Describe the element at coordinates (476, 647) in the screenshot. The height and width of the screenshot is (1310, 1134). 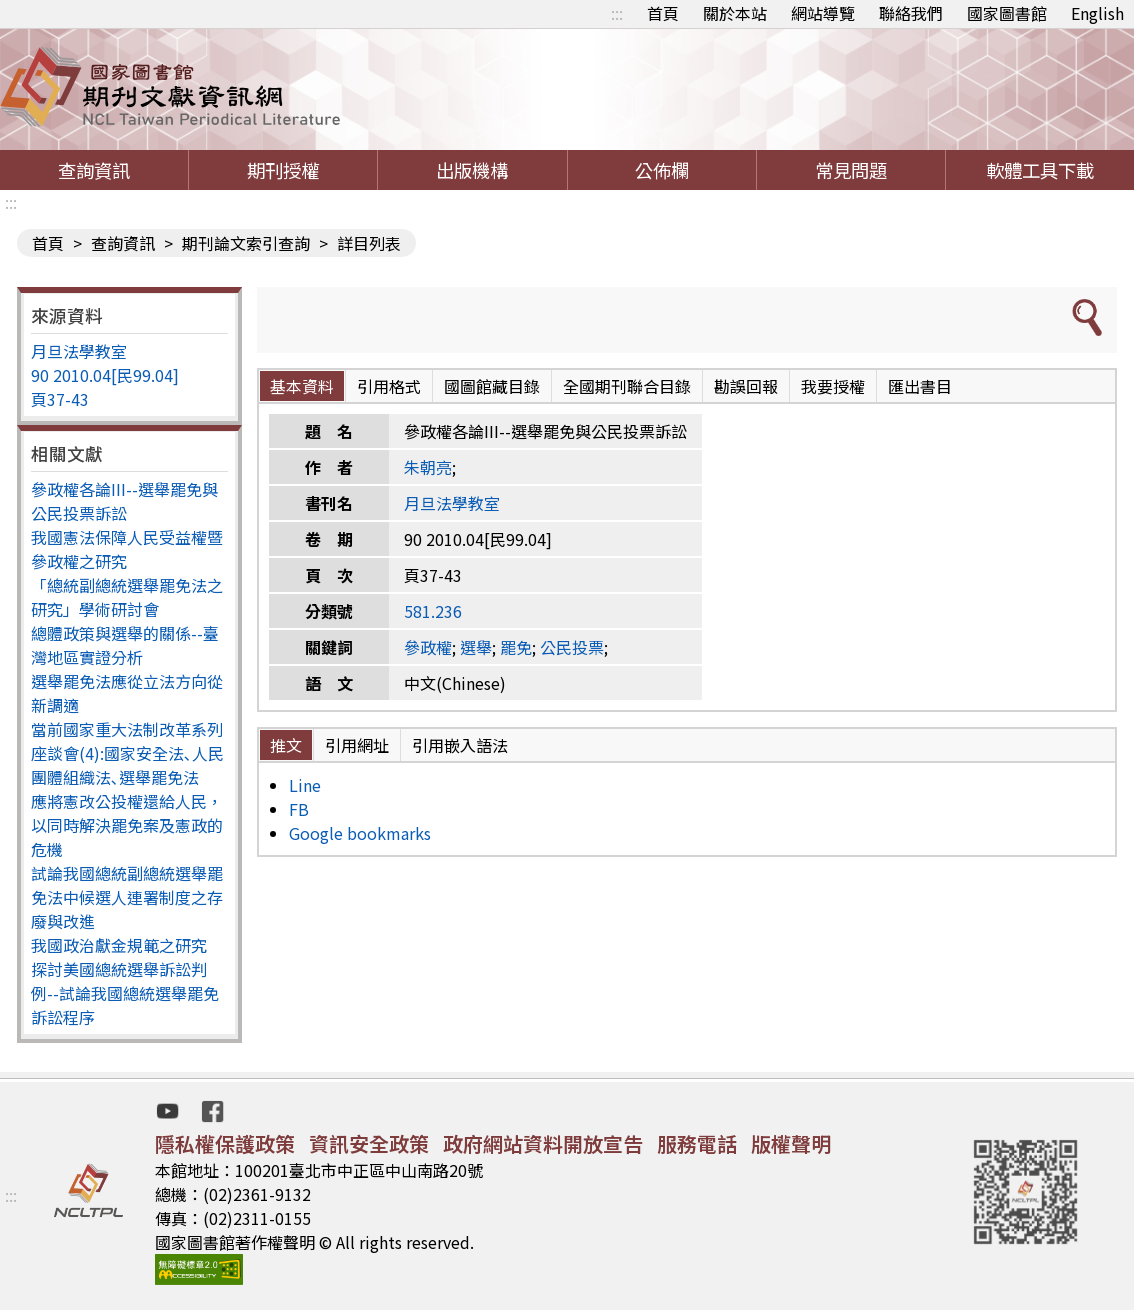
I see `選舉` at that location.